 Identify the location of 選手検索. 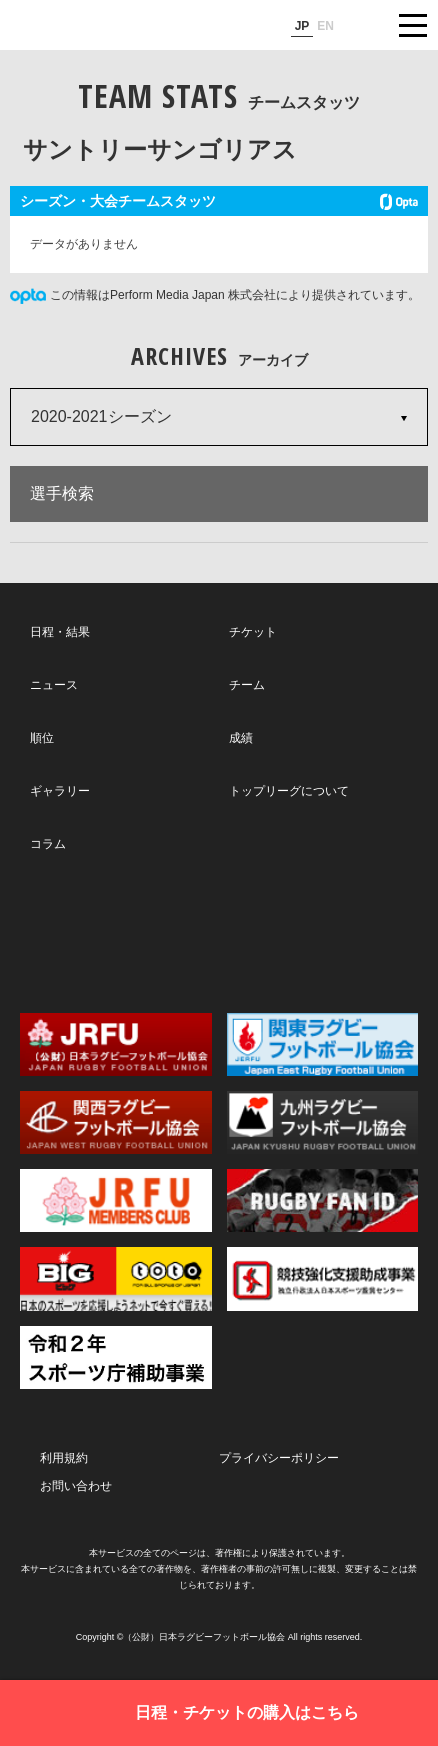
(62, 493).